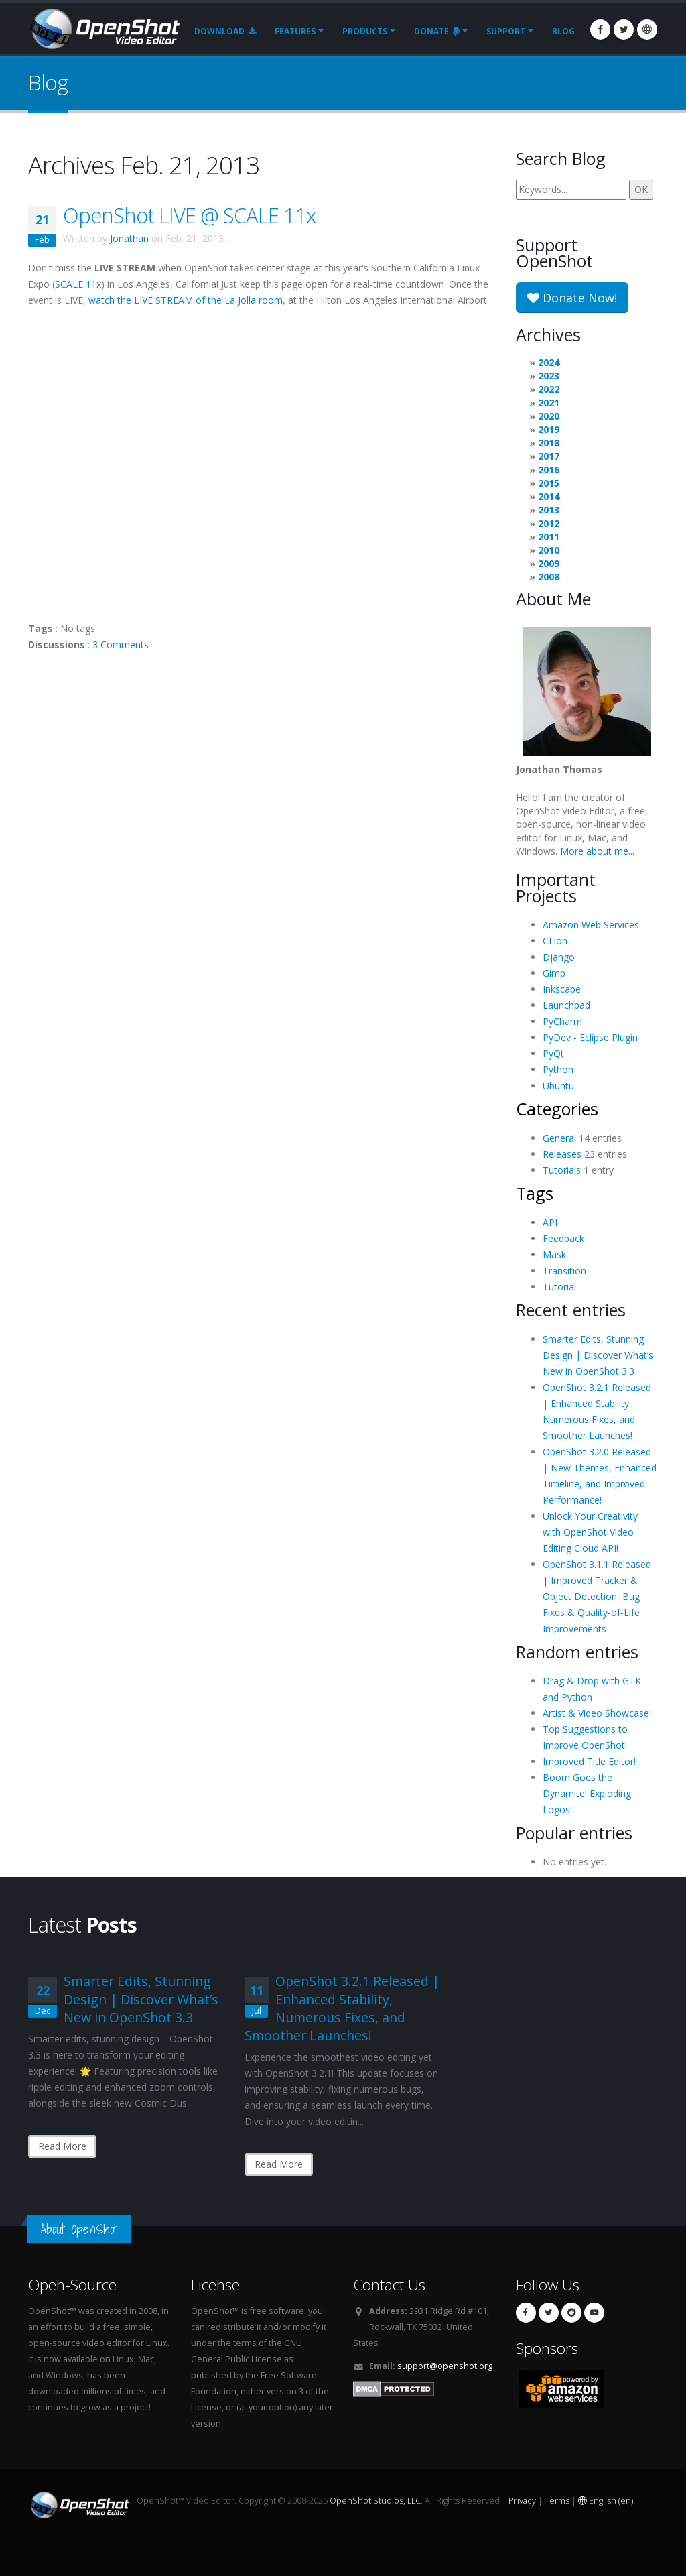 This screenshot has width=686, height=2576. What do you see at coordinates (534, 1193) in the screenshot?
I see `Tags` at bounding box center [534, 1193].